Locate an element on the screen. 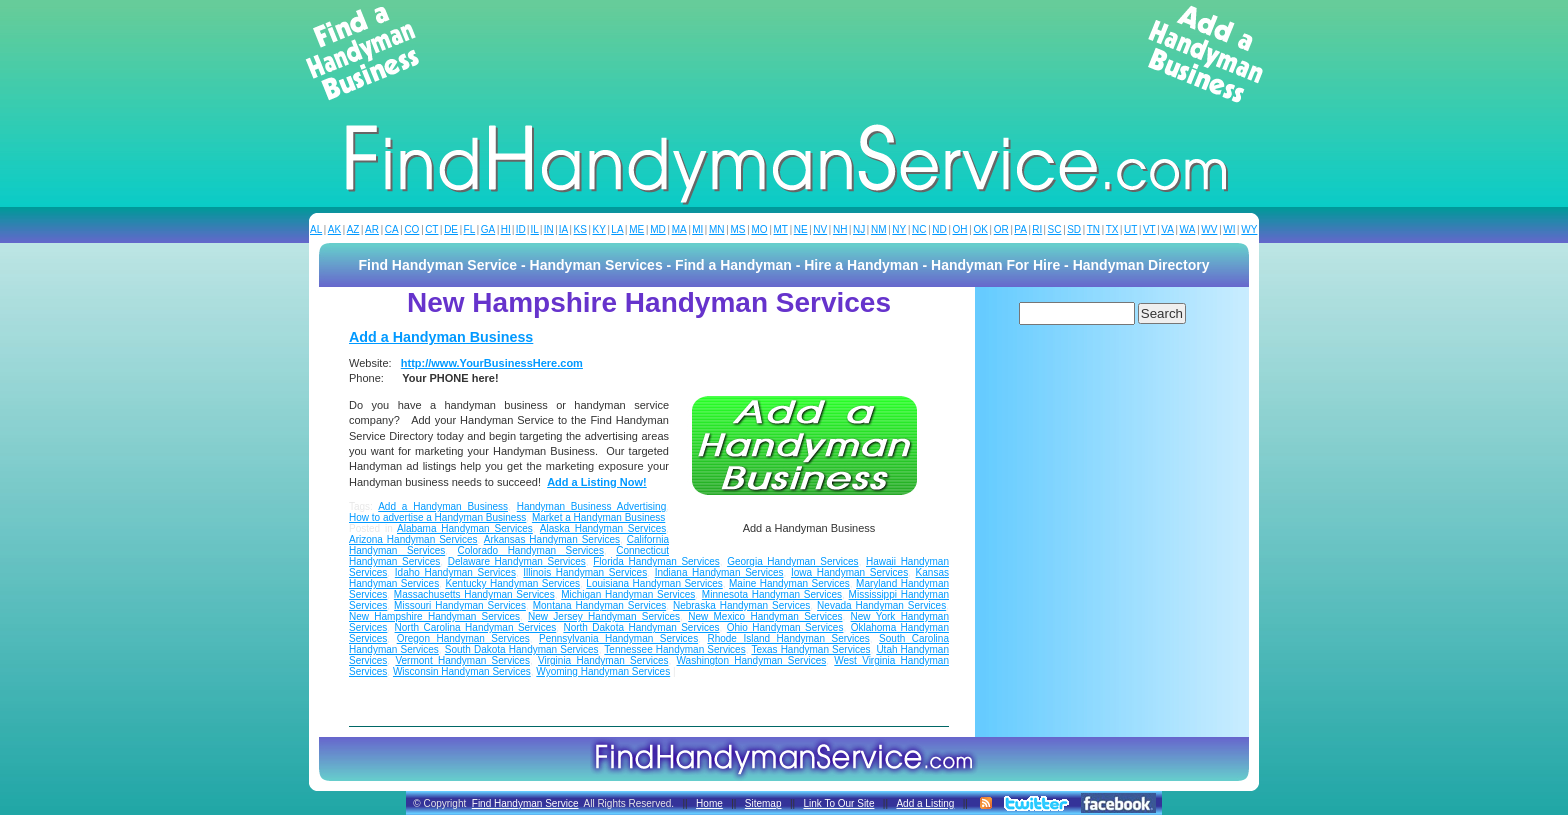 Image resolution: width=1568 pixels, height=815 pixels. Iowa Handyman Services is located at coordinates (849, 572).